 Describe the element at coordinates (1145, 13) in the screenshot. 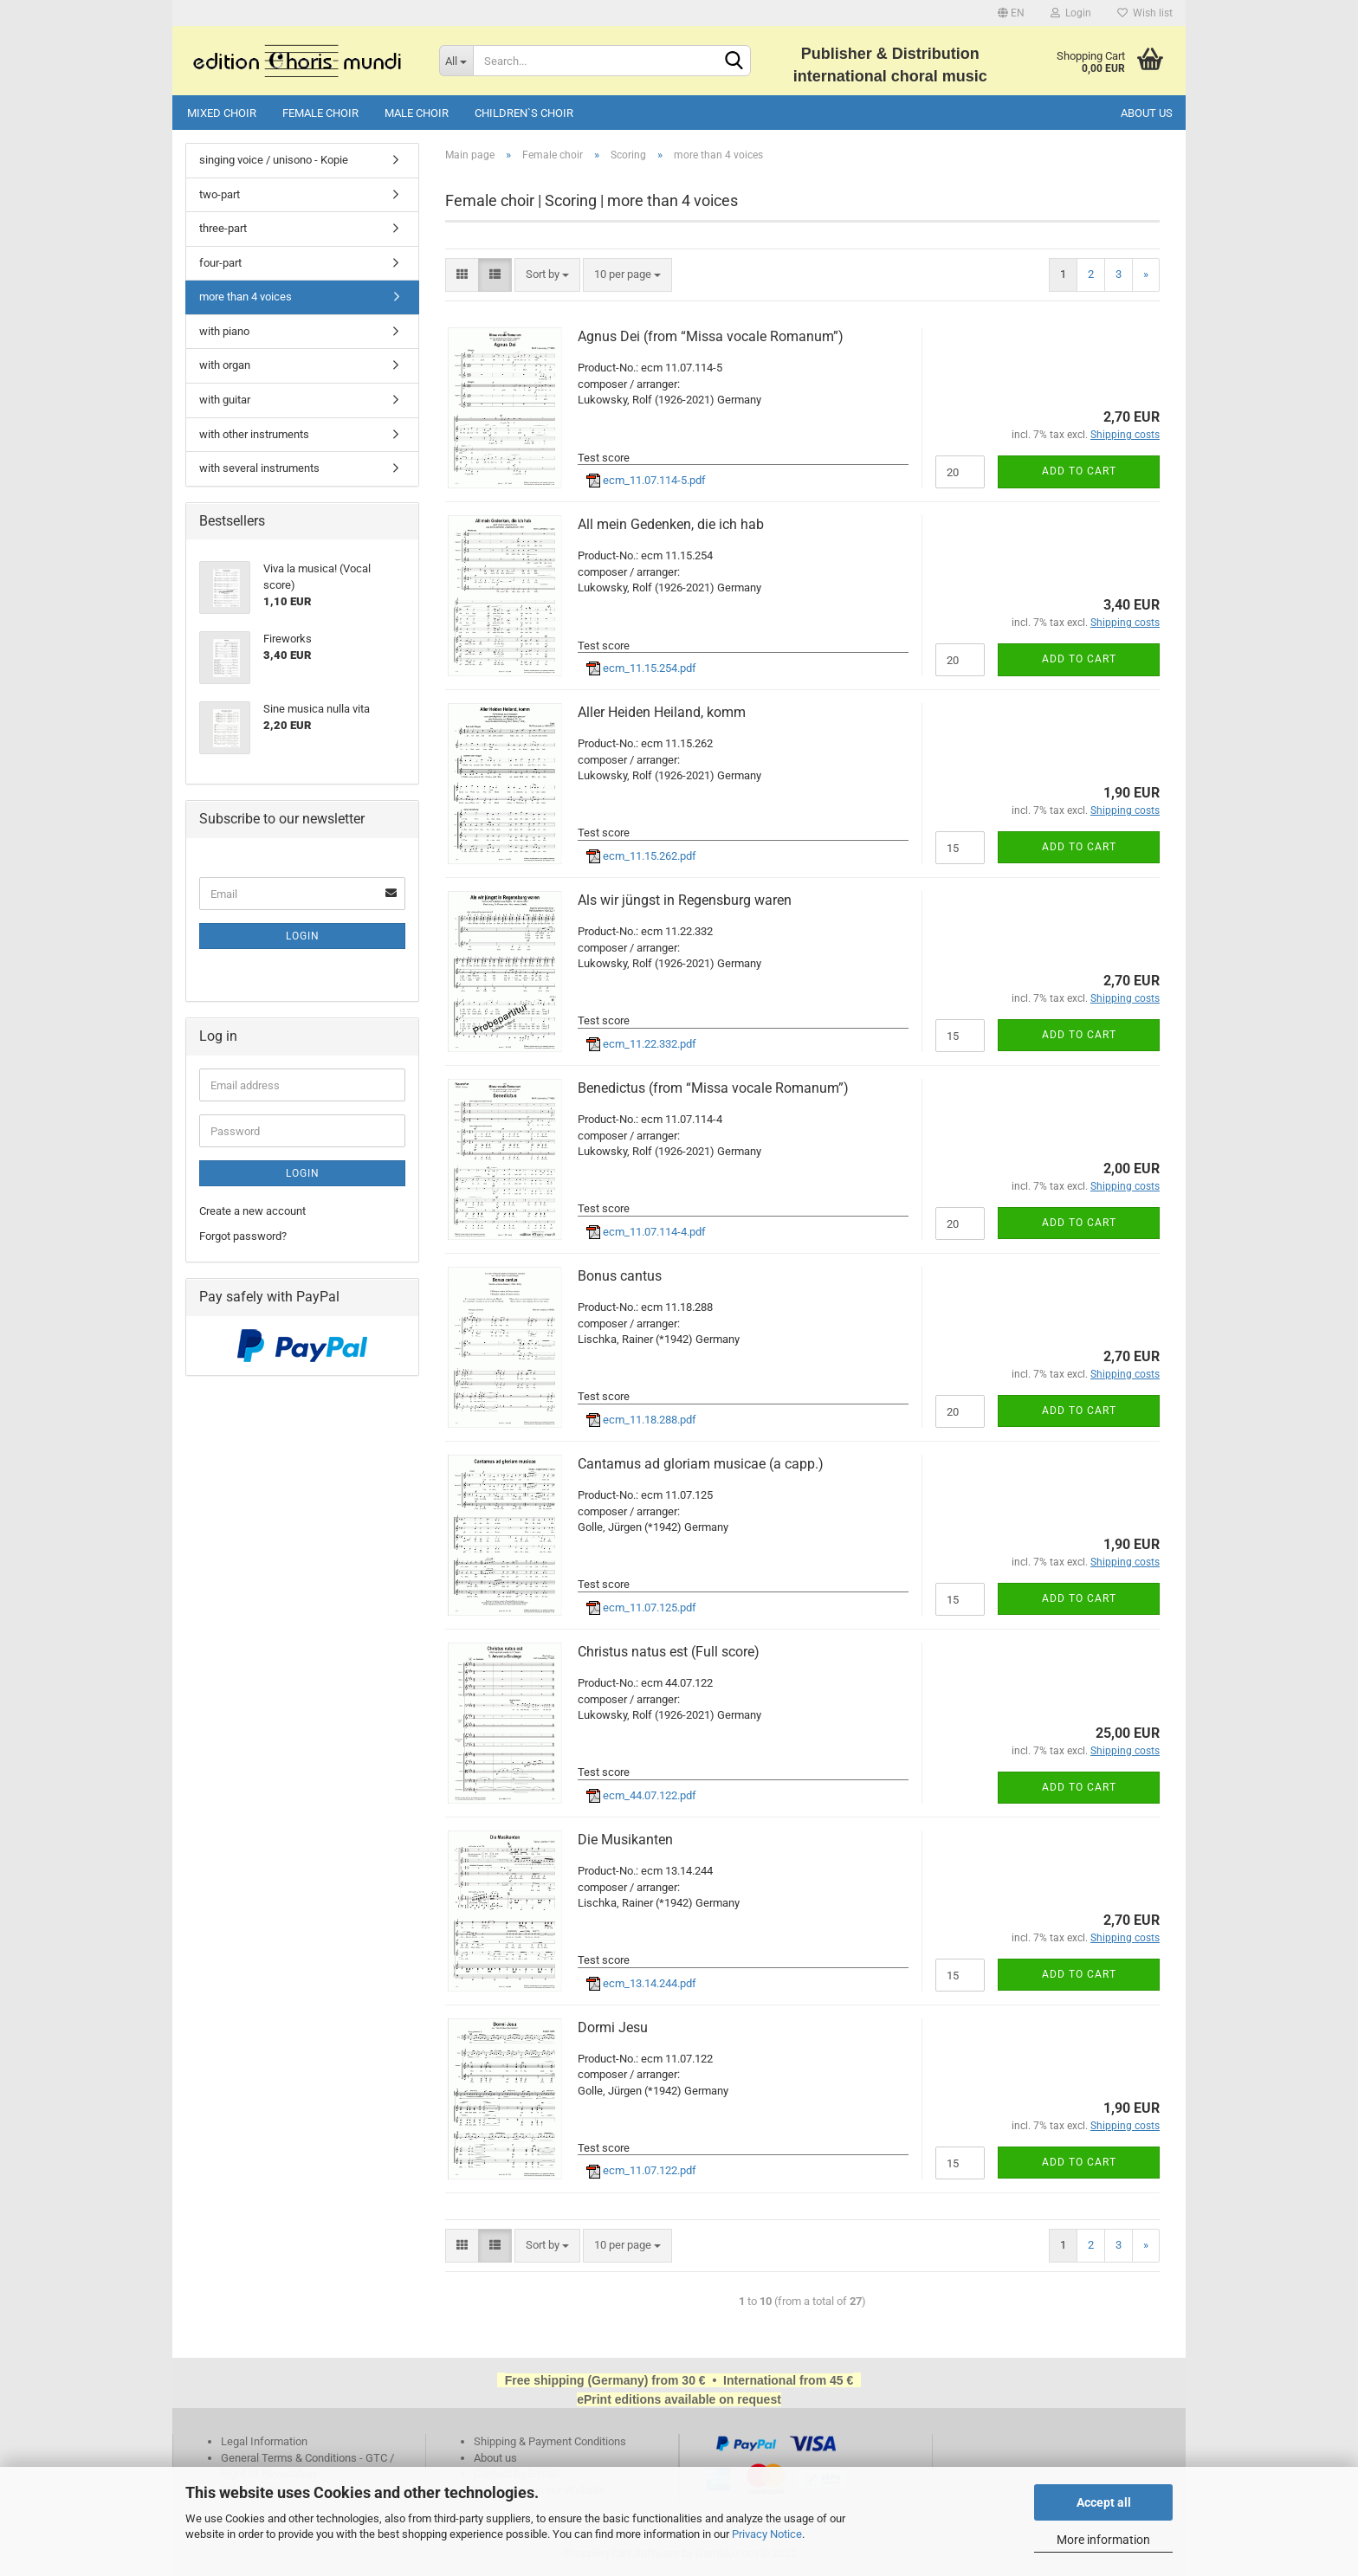

I see `Wish list` at that location.